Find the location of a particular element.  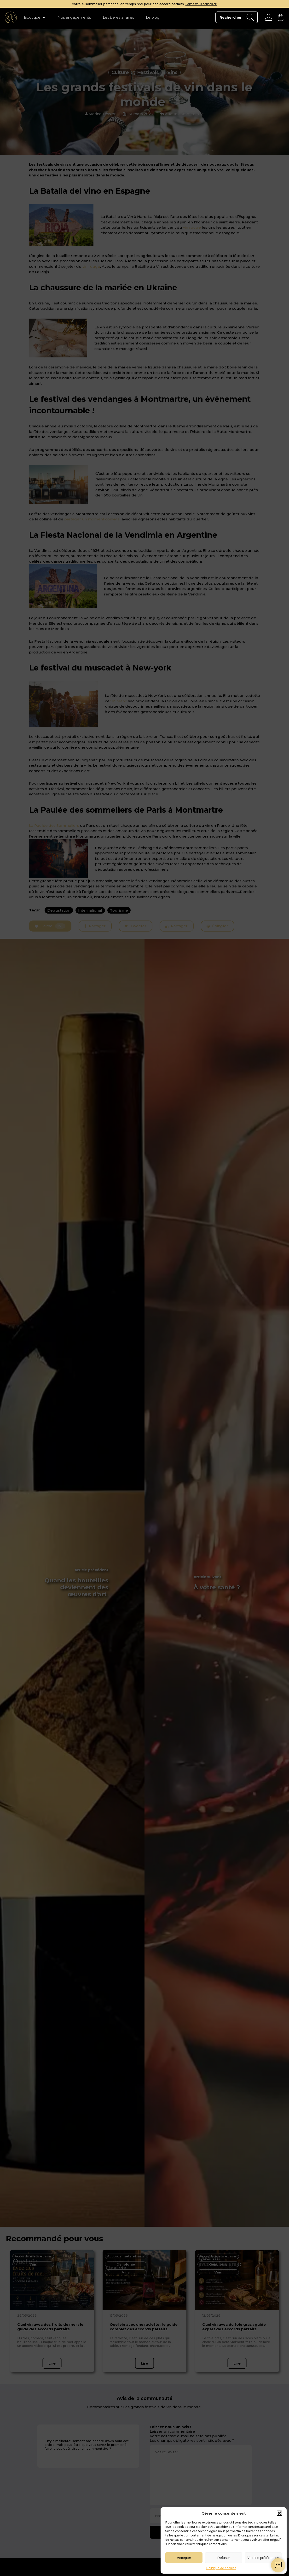

Refuser is located at coordinates (223, 2558).